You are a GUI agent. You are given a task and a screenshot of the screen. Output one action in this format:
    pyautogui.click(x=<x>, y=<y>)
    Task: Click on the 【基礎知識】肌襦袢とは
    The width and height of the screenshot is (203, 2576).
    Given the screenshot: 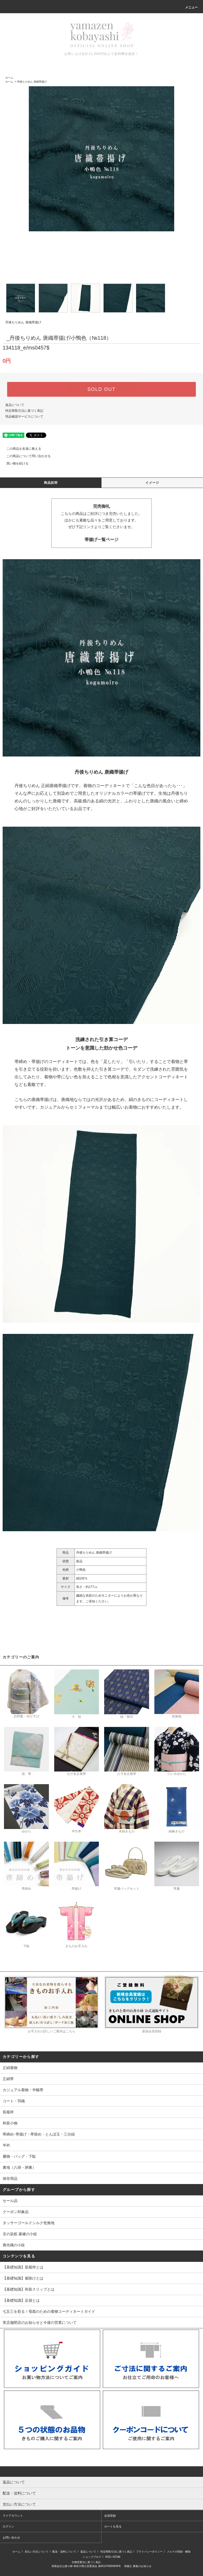 What is the action you would take?
    pyautogui.click(x=23, y=2267)
    